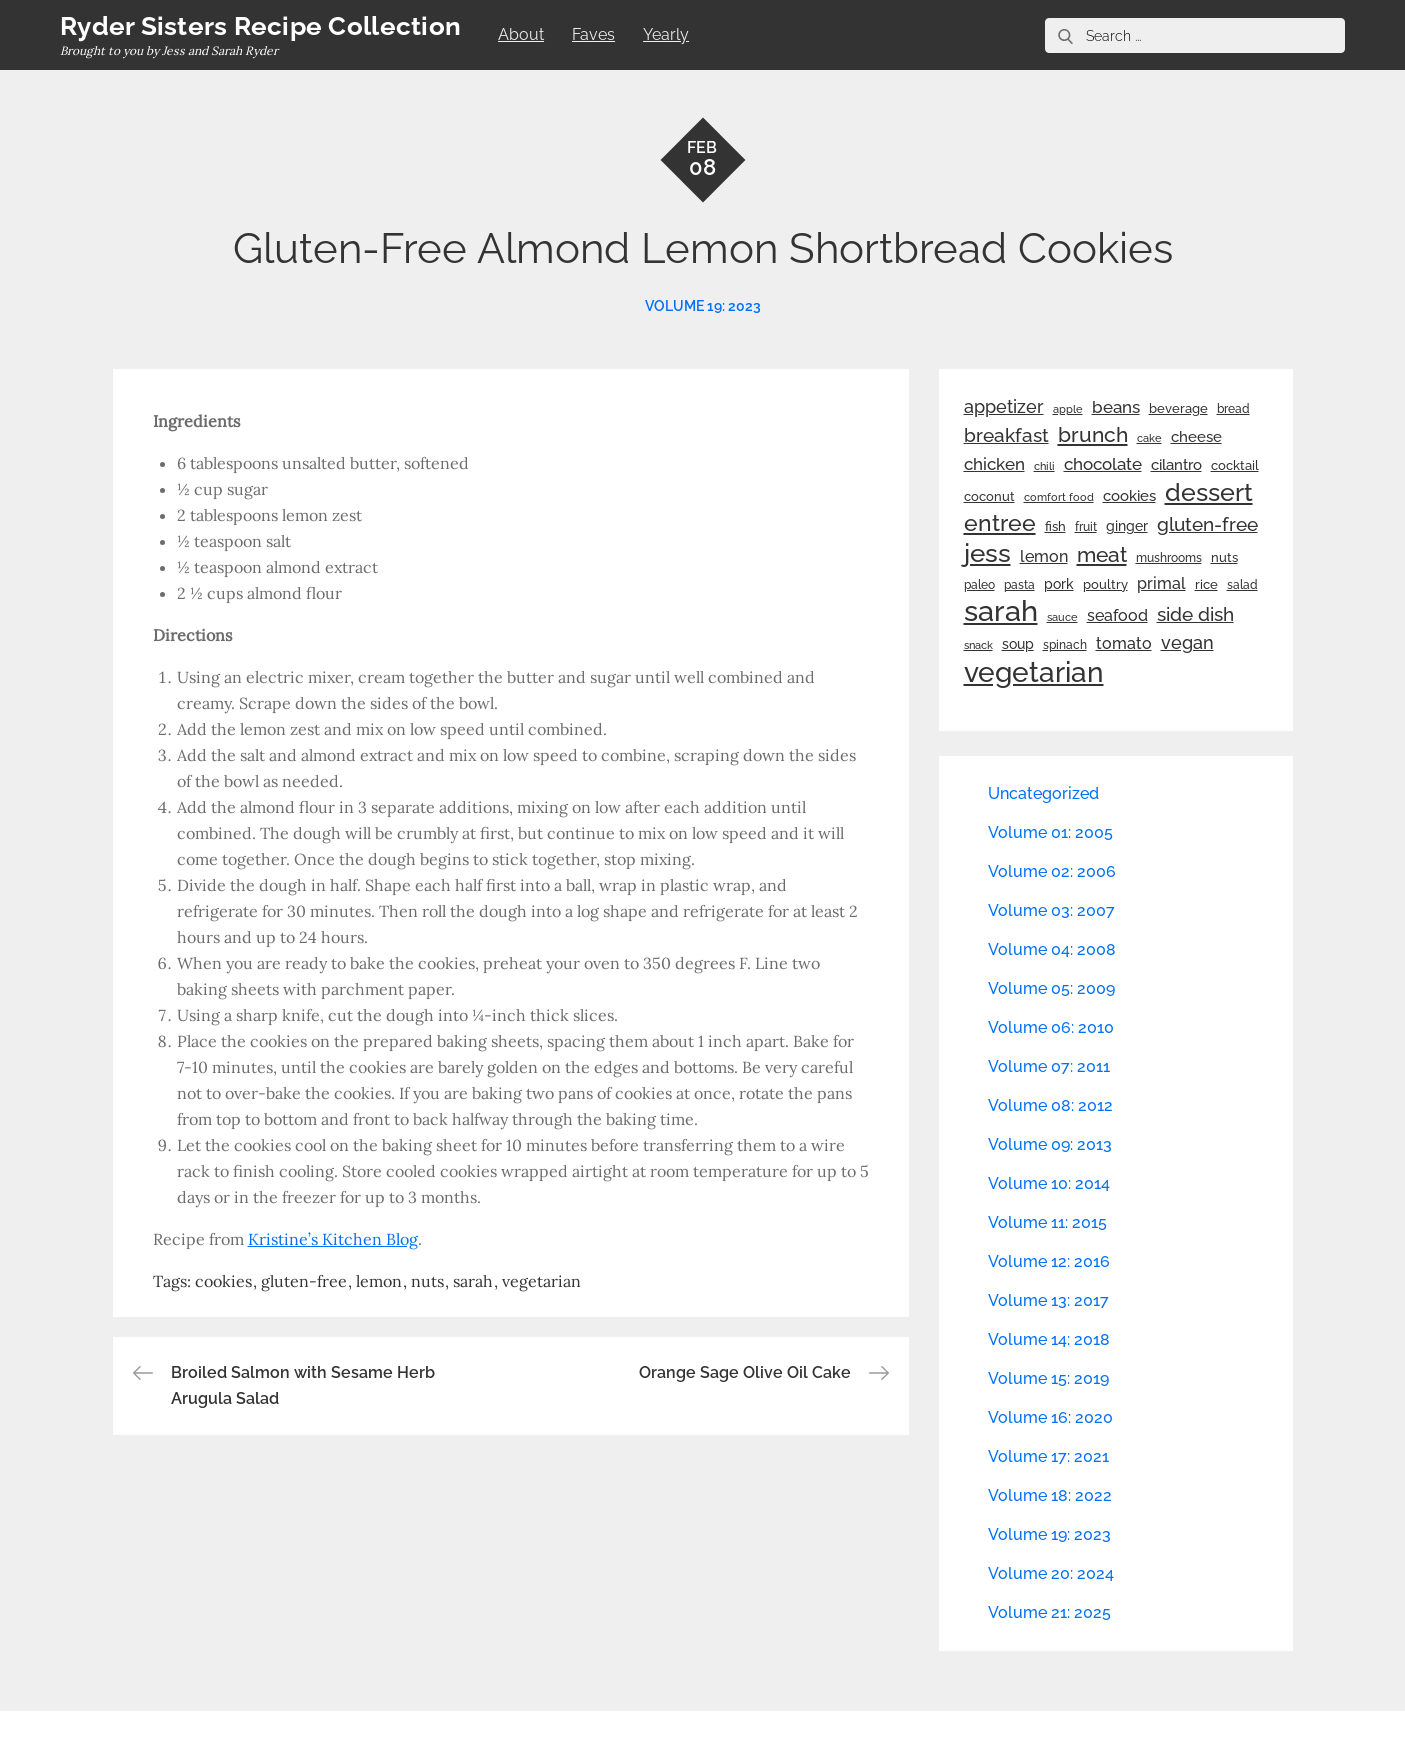 The height and width of the screenshot is (1761, 1405). I want to click on cheese [cheese (39 items)], so click(1196, 437).